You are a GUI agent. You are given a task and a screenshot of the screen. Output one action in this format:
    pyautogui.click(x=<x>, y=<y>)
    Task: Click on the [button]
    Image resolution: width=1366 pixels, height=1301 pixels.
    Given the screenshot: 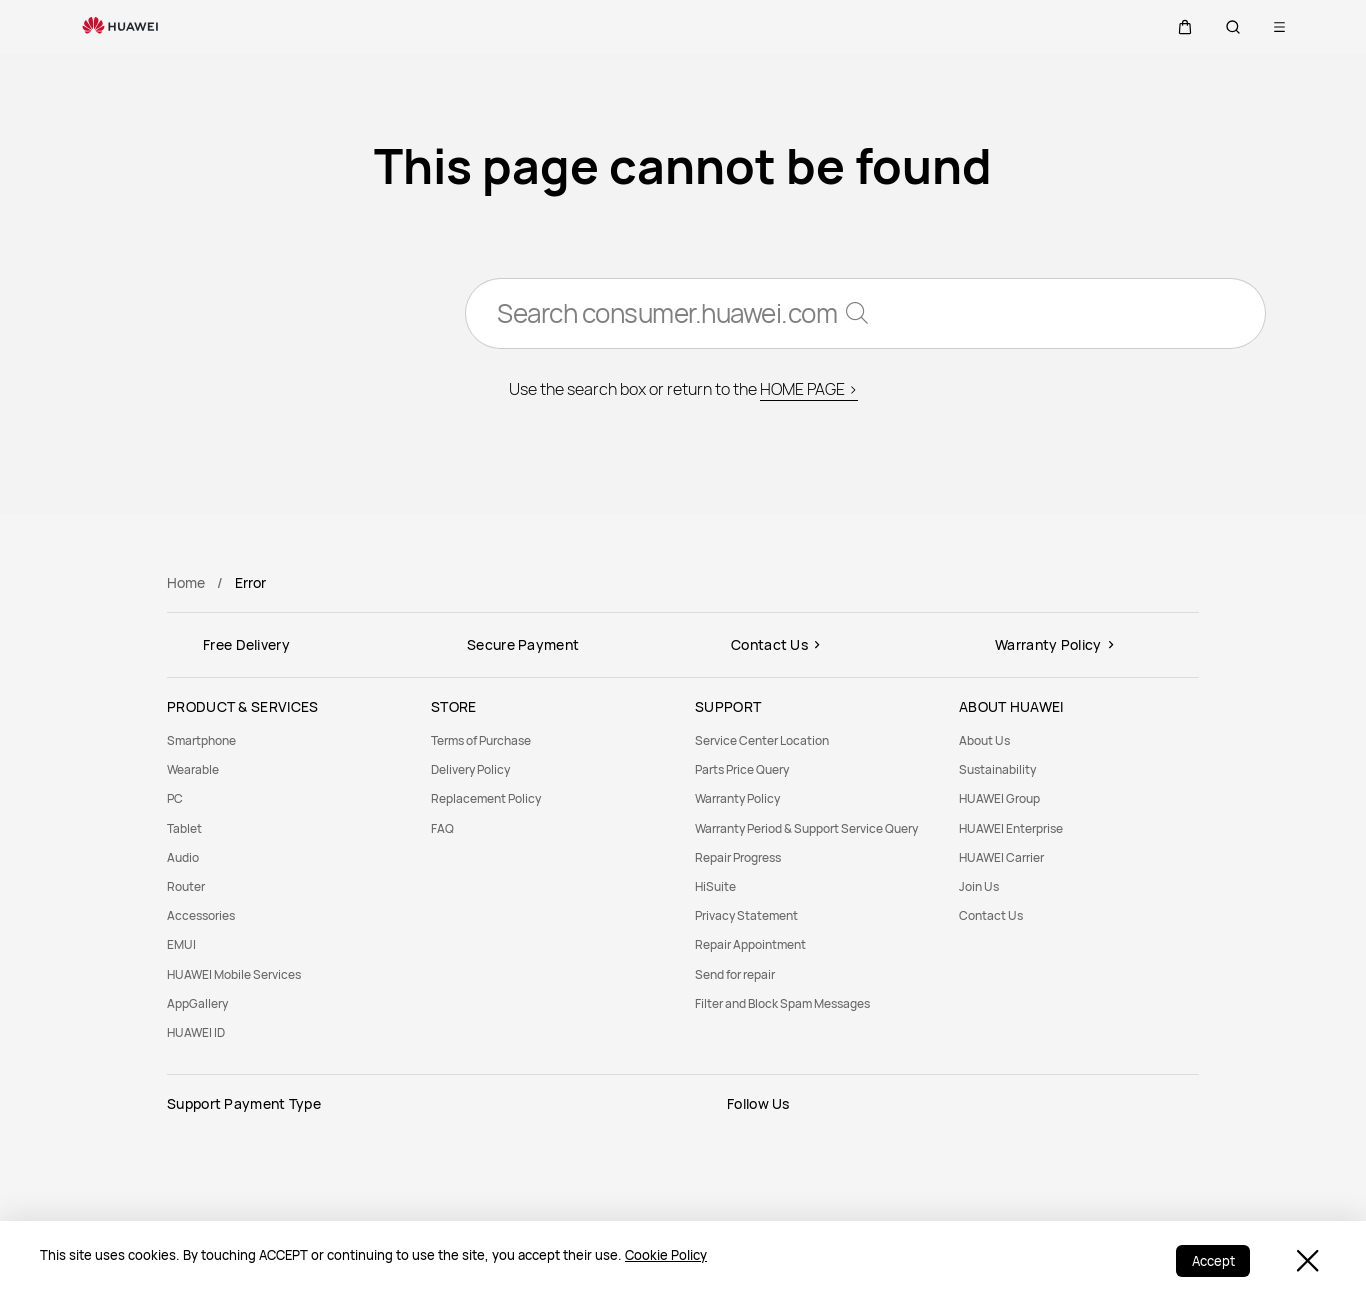 What is the action you would take?
    pyautogui.click(x=1185, y=27)
    